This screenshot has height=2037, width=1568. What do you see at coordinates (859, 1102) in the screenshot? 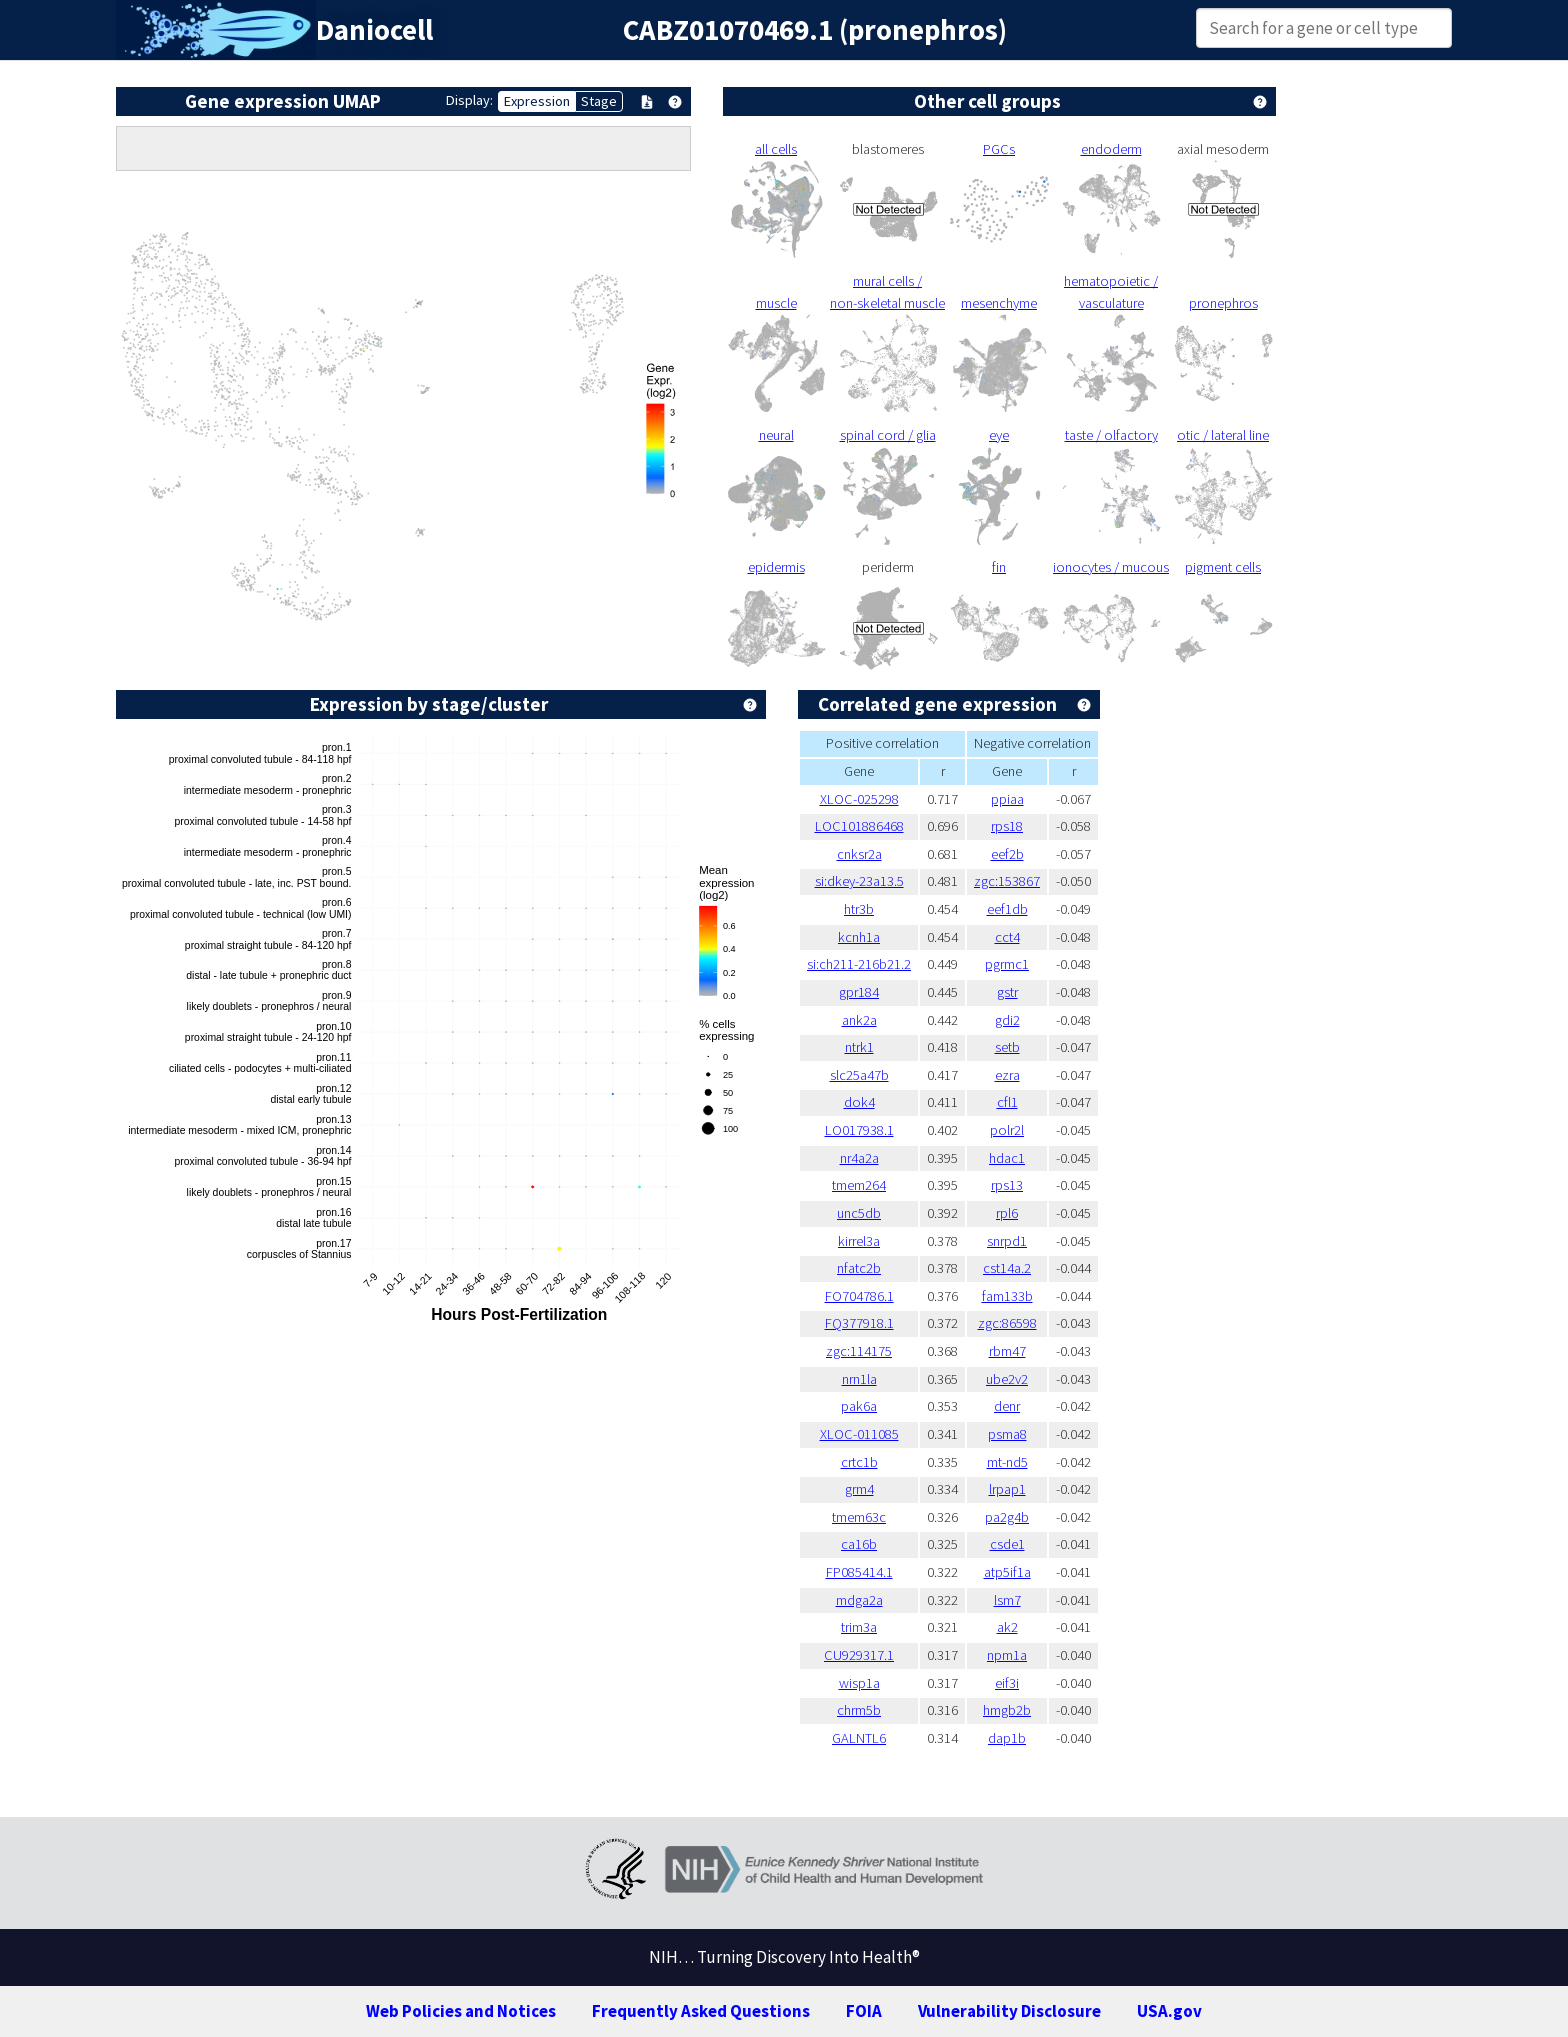
I see `dok4` at bounding box center [859, 1102].